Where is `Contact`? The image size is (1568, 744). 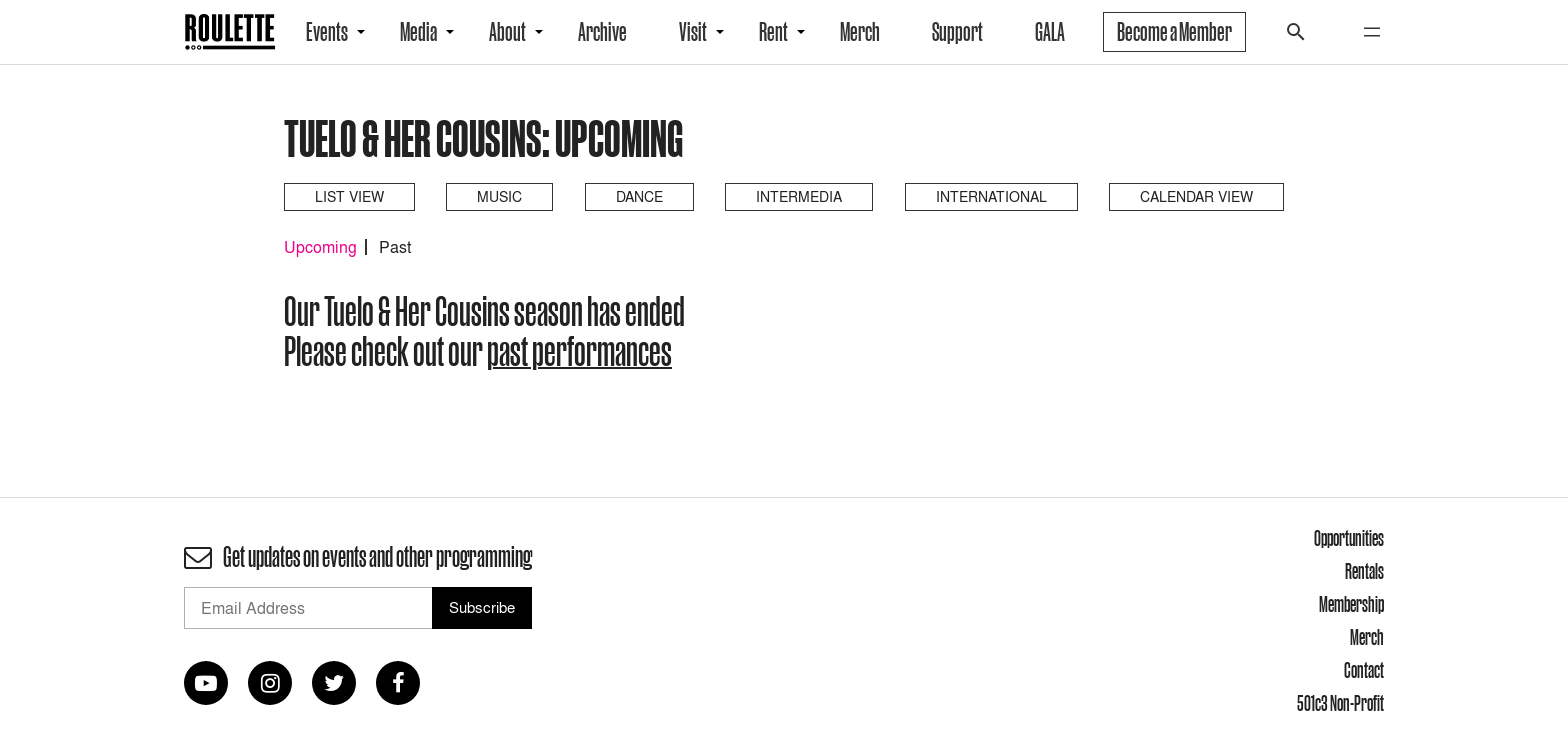 Contact is located at coordinates (1364, 670).